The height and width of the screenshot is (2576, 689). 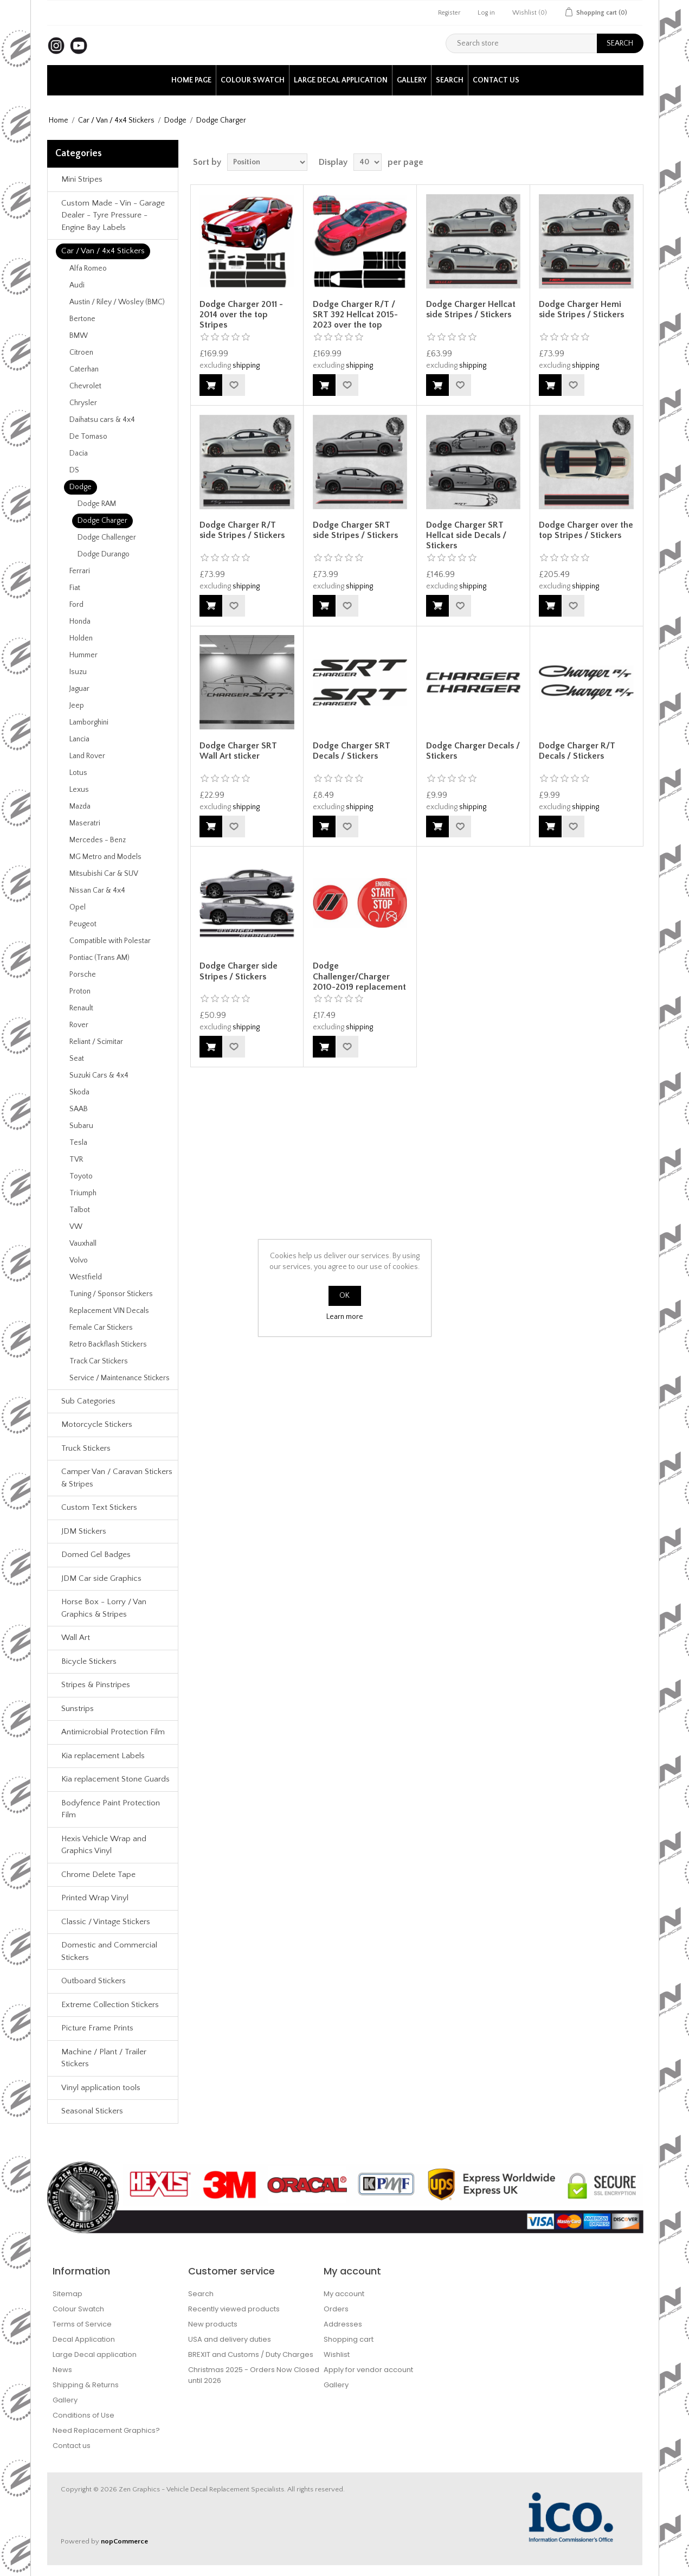 I want to click on Holden, so click(x=81, y=638).